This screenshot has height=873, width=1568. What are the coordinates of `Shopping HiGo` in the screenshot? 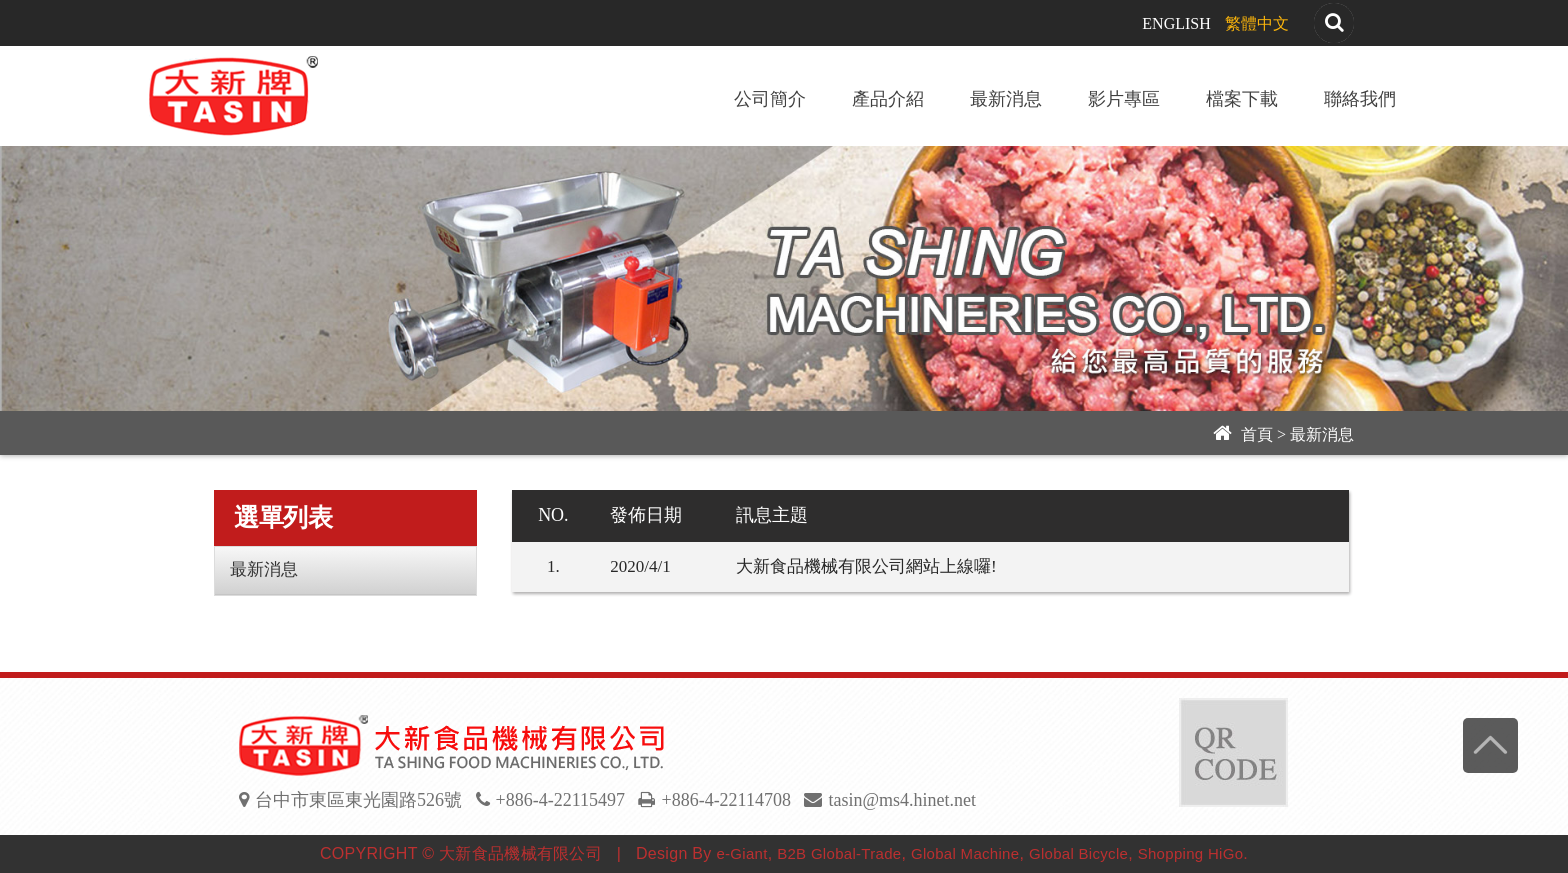 It's located at (1191, 853).